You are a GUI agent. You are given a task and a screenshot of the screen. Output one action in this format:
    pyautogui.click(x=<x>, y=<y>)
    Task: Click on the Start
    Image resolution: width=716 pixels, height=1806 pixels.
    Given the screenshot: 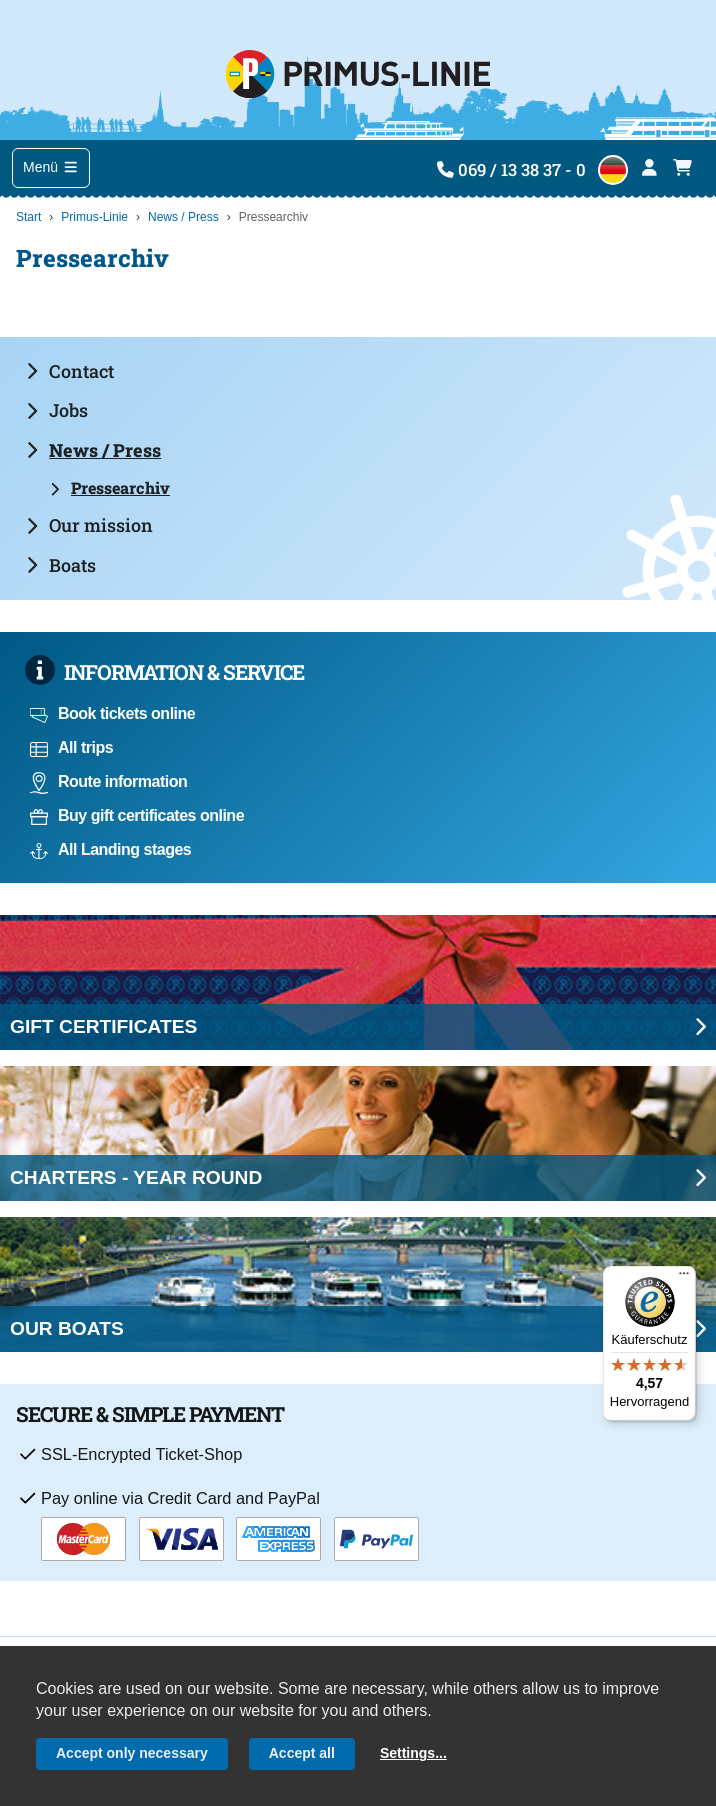 What is the action you would take?
    pyautogui.click(x=28, y=217)
    